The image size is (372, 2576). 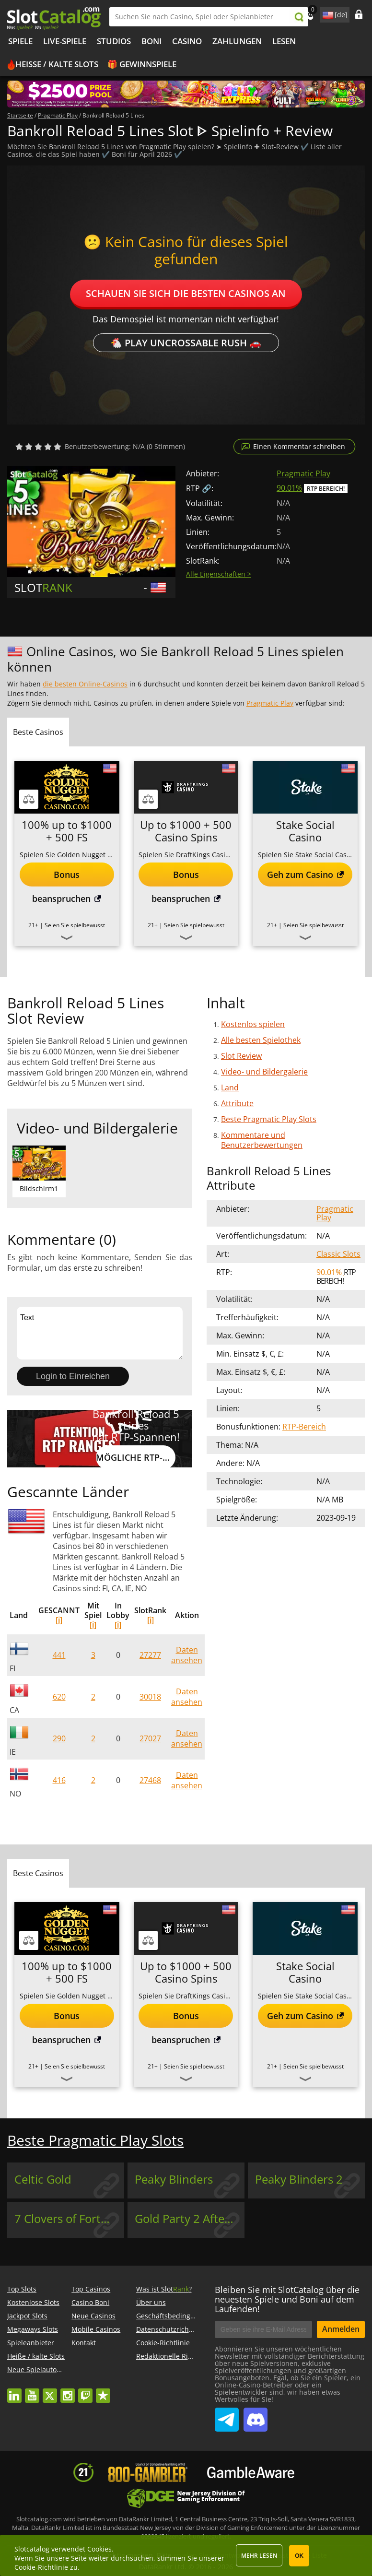 I want to click on 7 Clovers of Fortune, so click(x=67, y=2218).